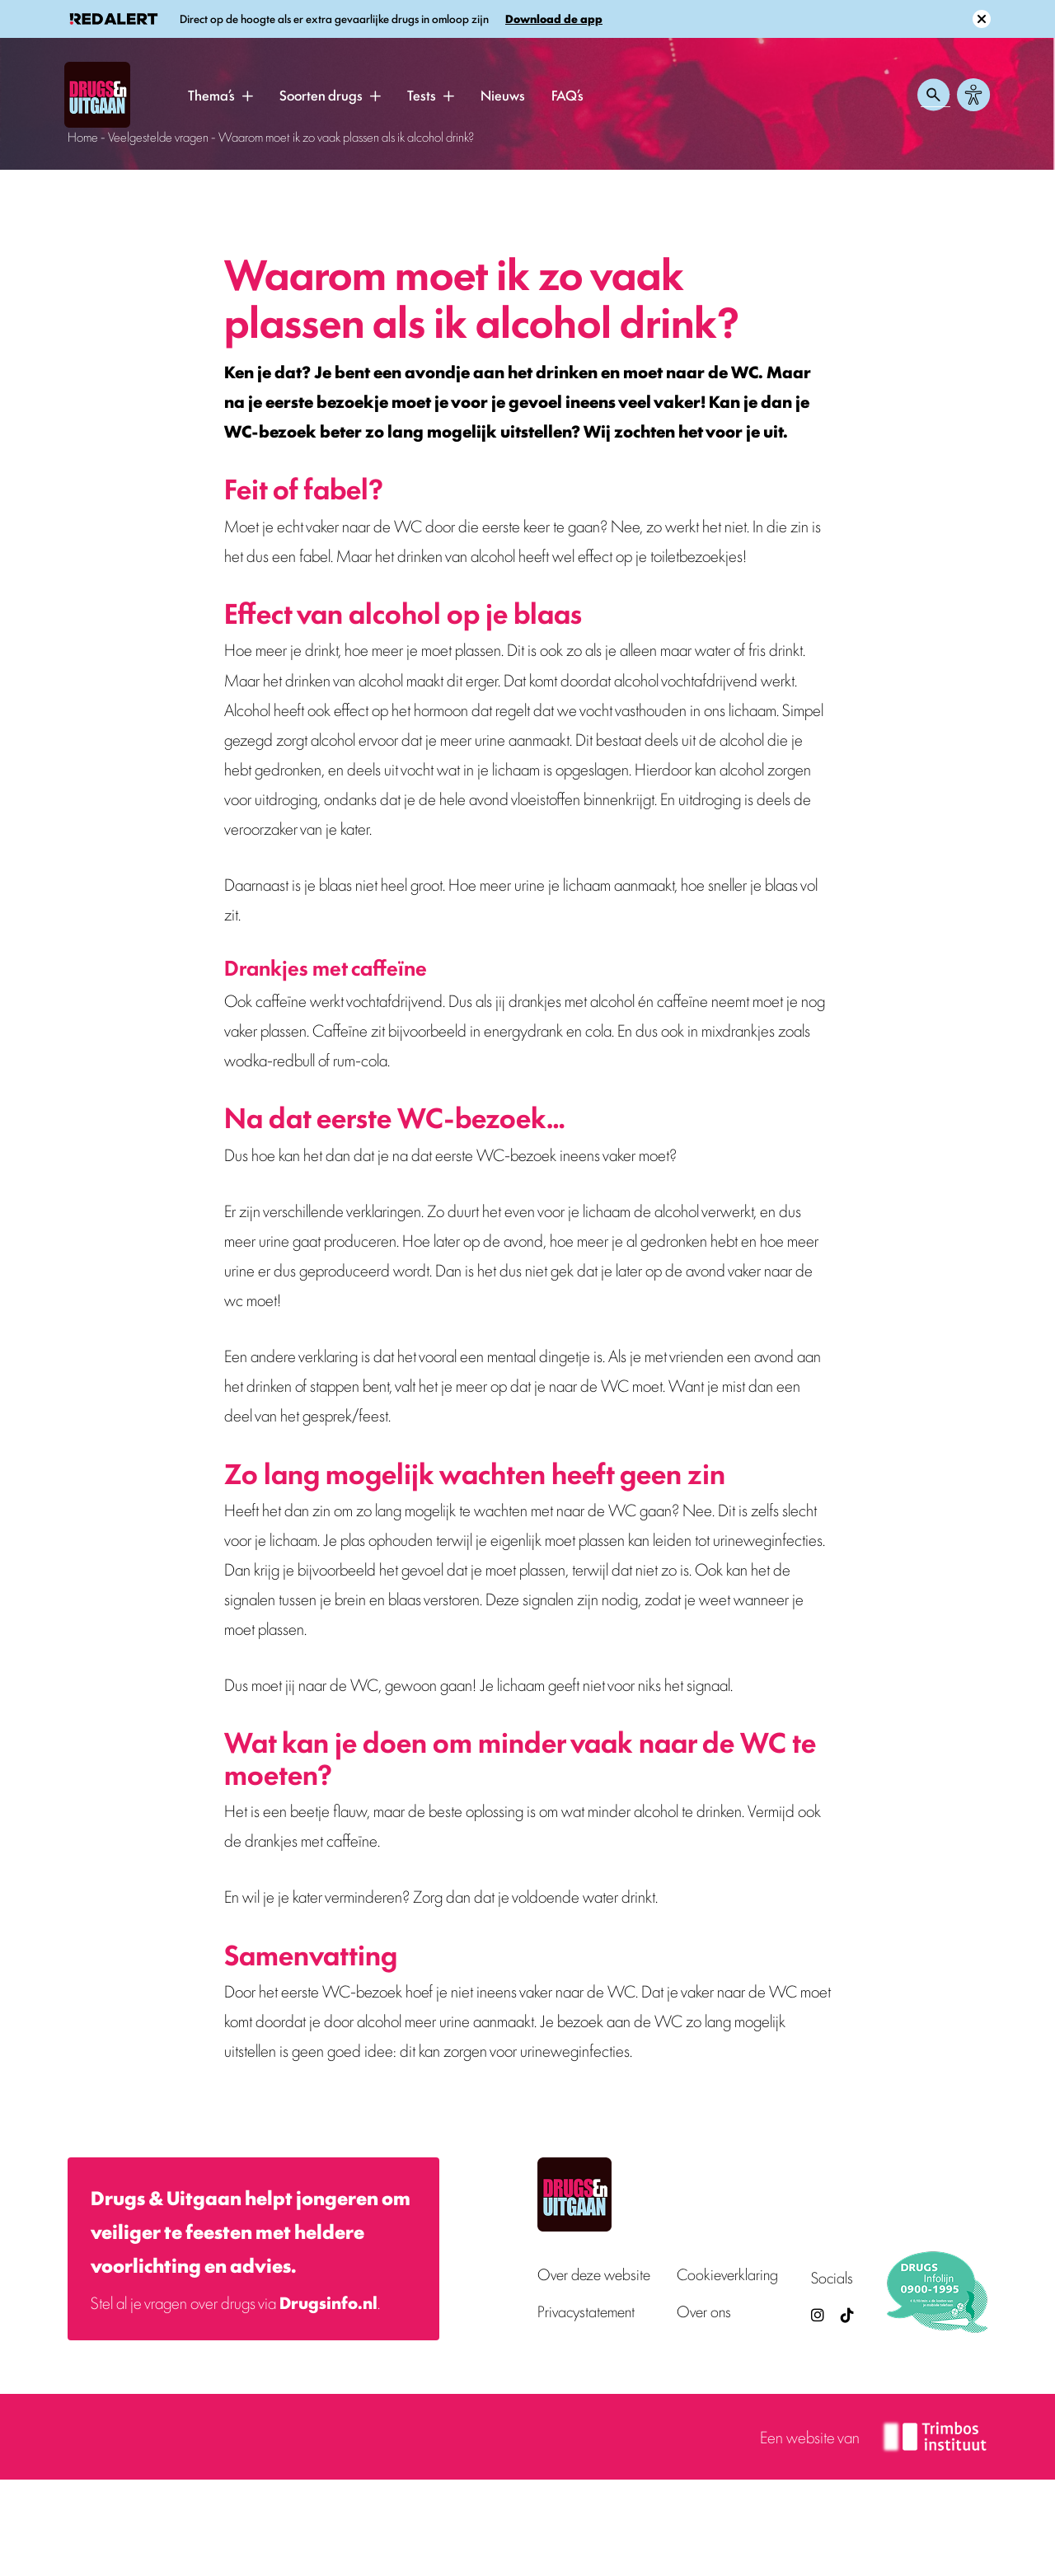 This screenshot has width=1055, height=2576. What do you see at coordinates (554, 18) in the screenshot?
I see `Download de app` at bounding box center [554, 18].